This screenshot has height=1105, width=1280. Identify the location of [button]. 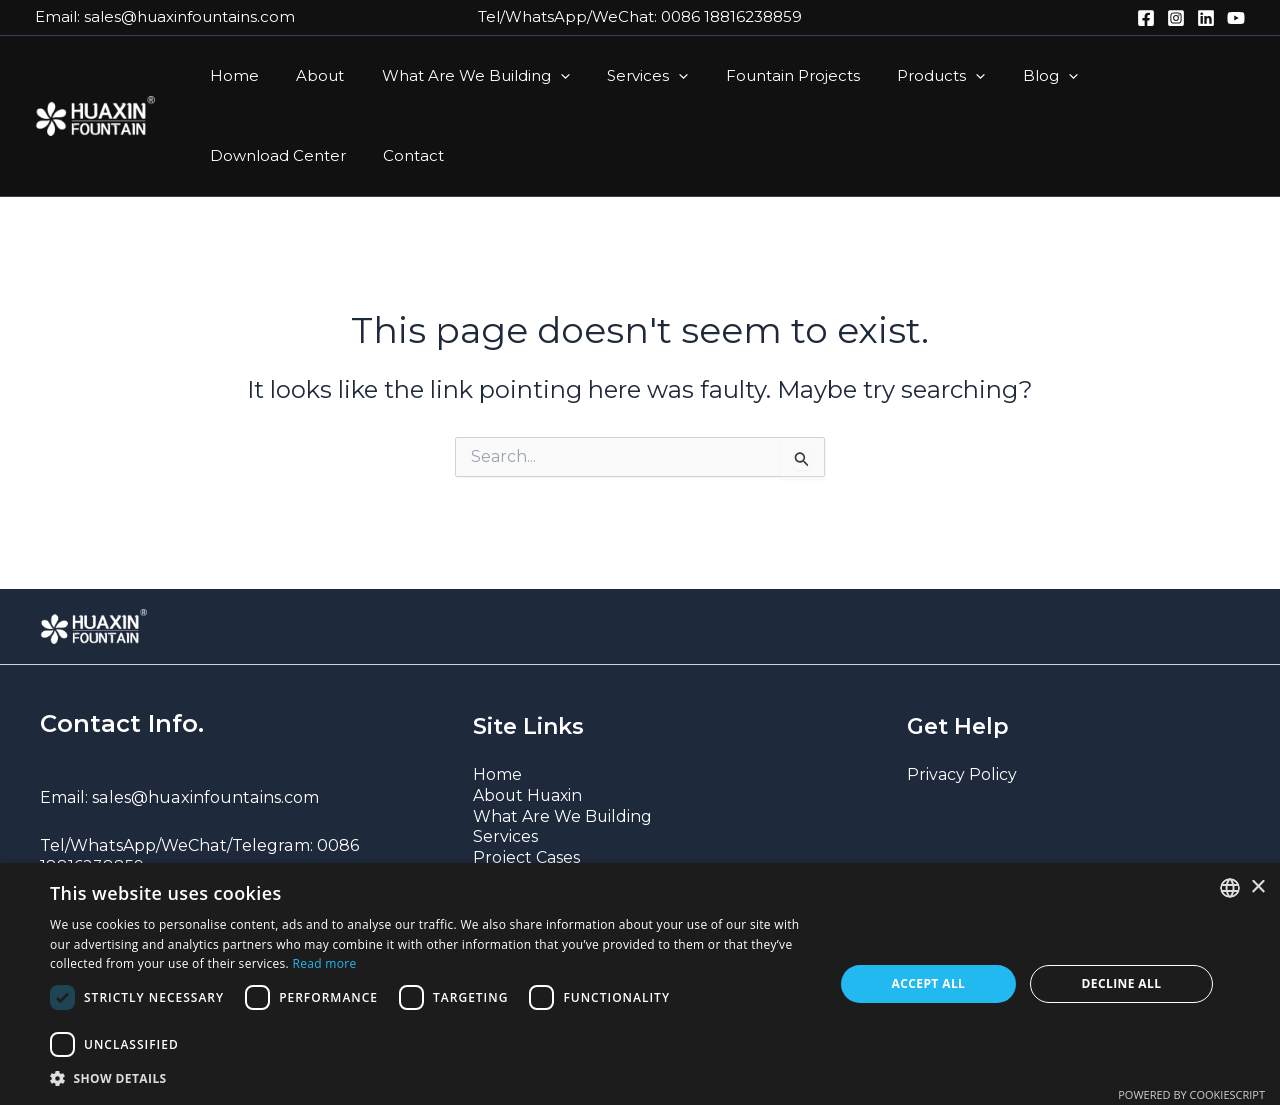
(541, 76).